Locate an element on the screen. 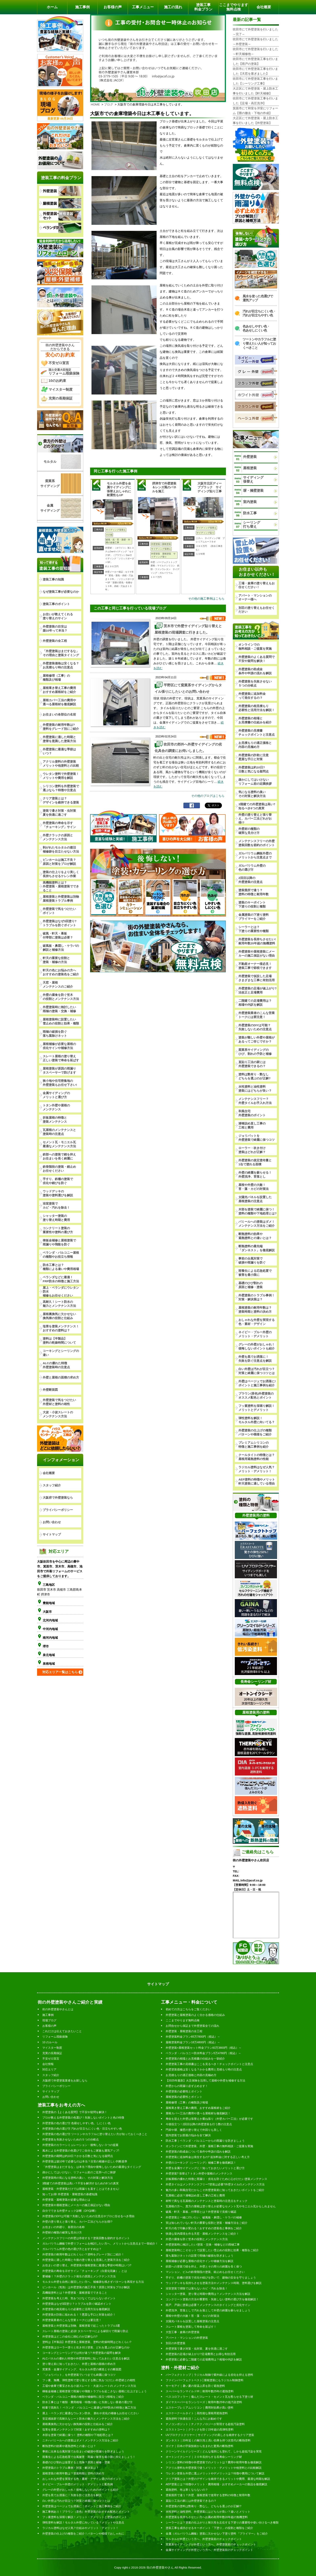 The width and height of the screenshot is (316, 2576). サーモアイ｜暑い夏の室温上昇を防ぐ遮熱塗料 is located at coordinates (195, 2385).